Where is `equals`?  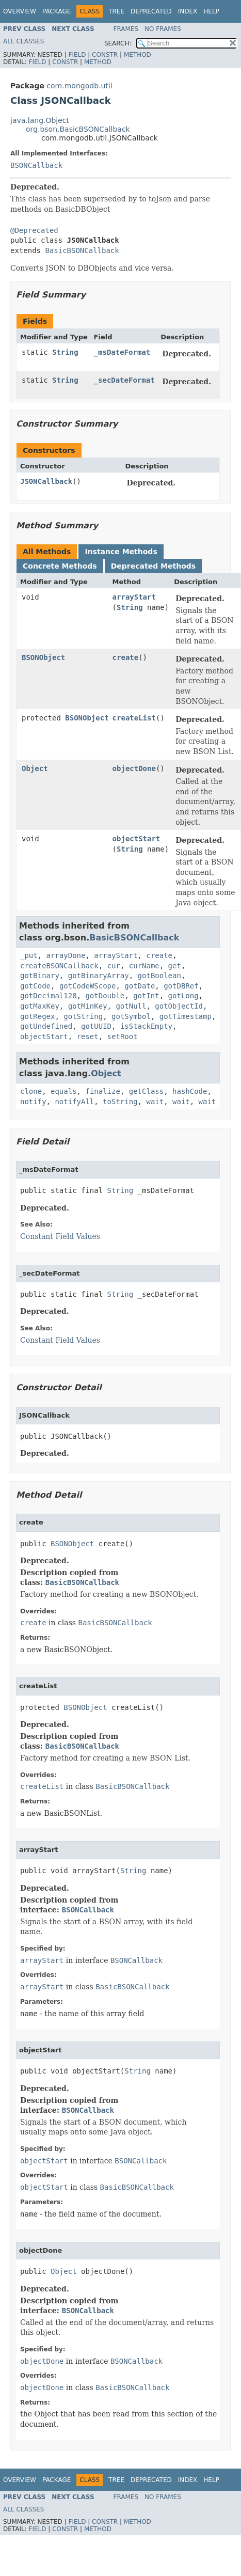
equals is located at coordinates (64, 1091).